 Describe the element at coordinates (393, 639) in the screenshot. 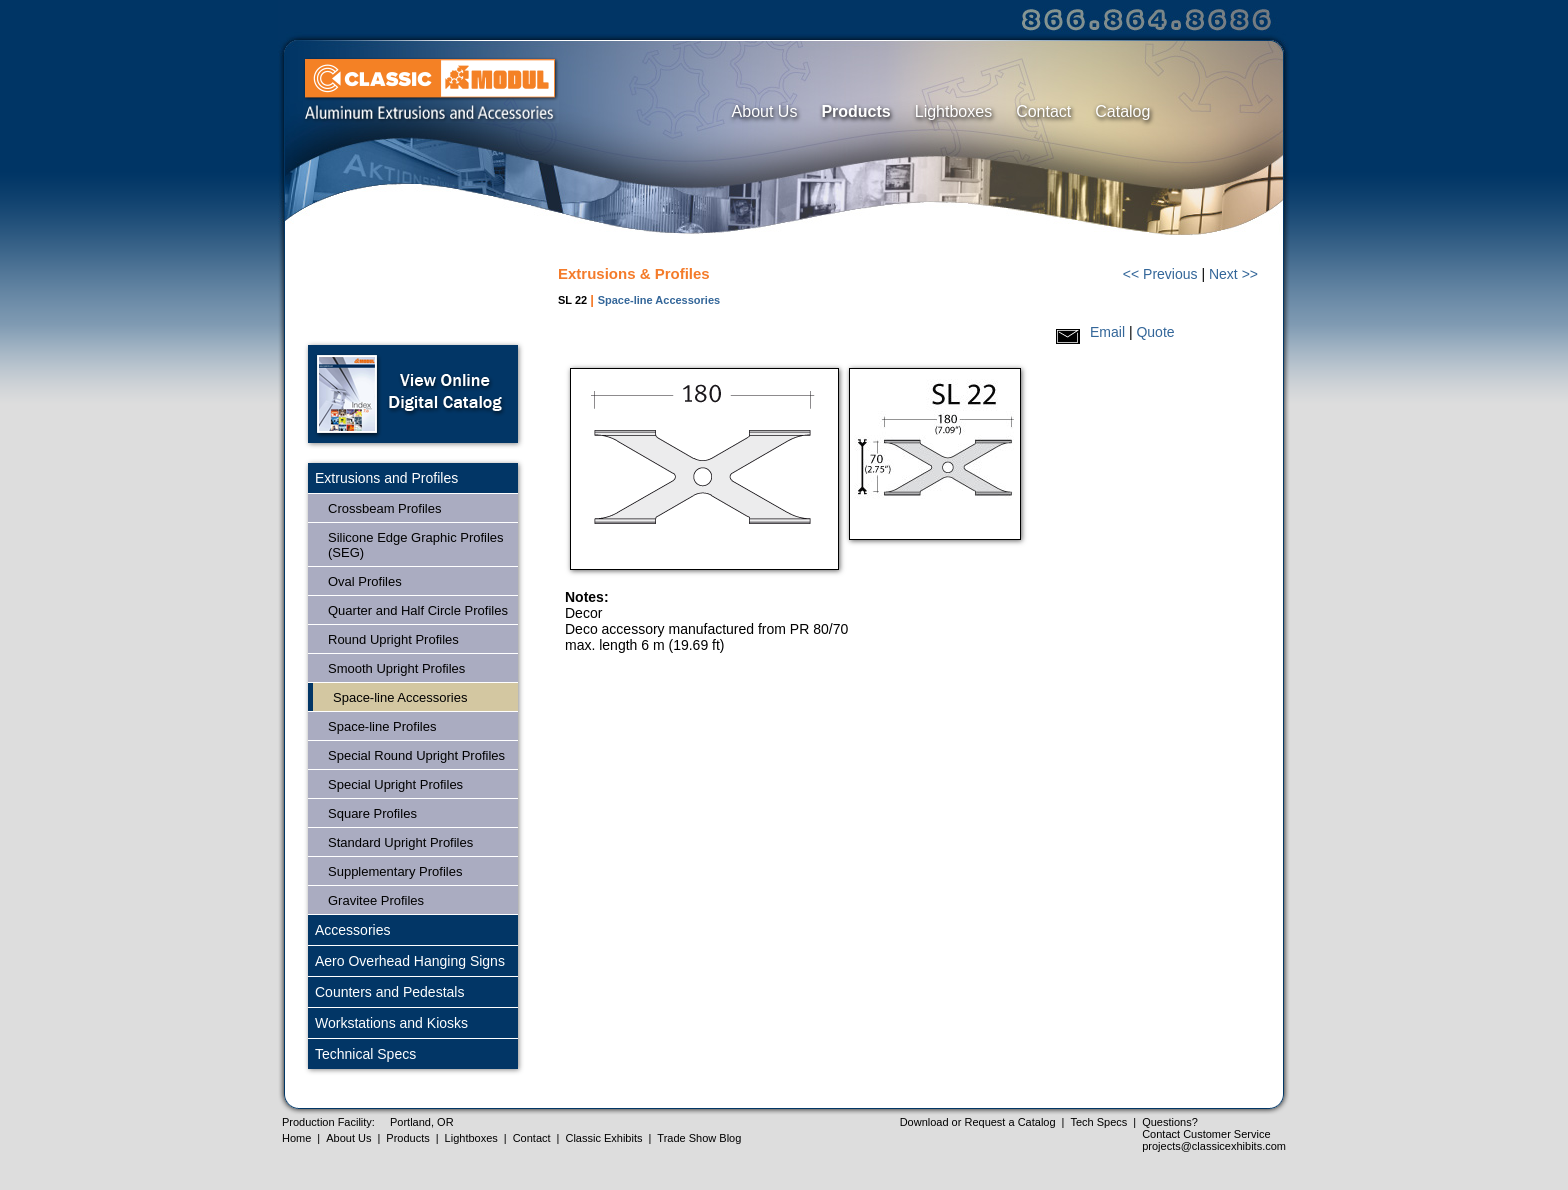

I see `Round Upright Profiles` at that location.